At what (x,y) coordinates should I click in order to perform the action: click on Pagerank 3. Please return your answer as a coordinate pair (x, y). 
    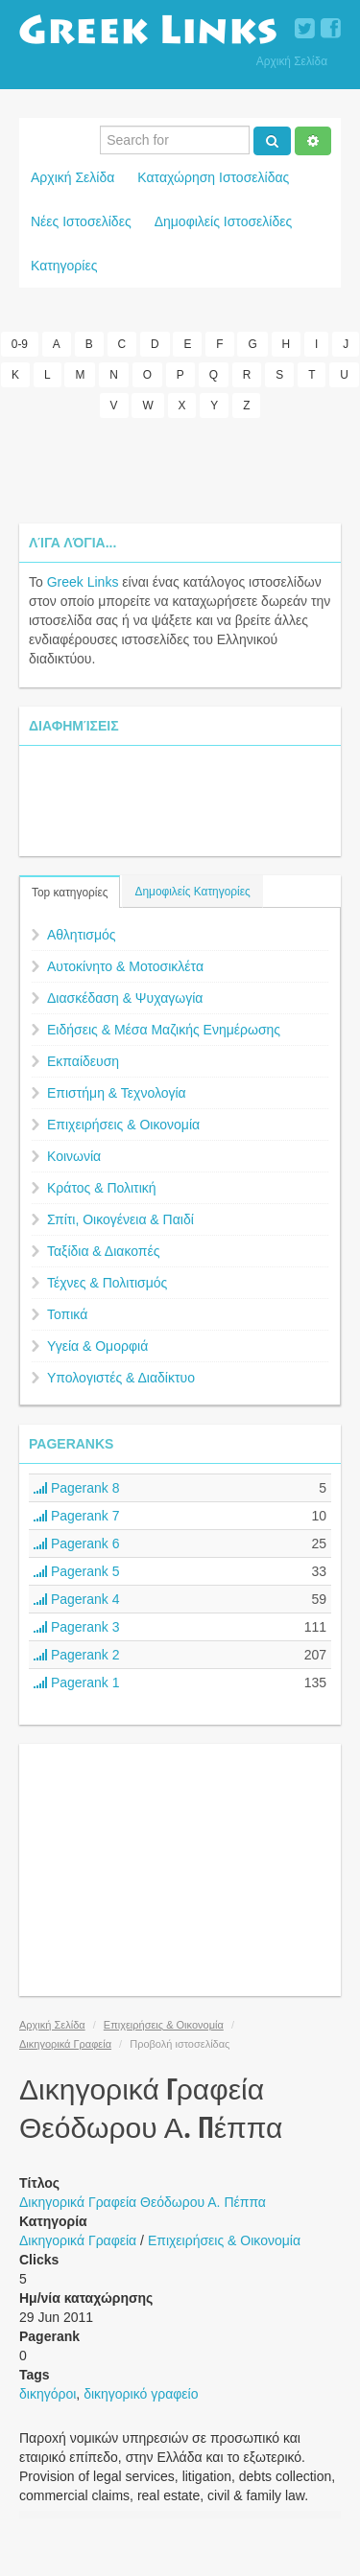
    Looking at the image, I should click on (77, 1627).